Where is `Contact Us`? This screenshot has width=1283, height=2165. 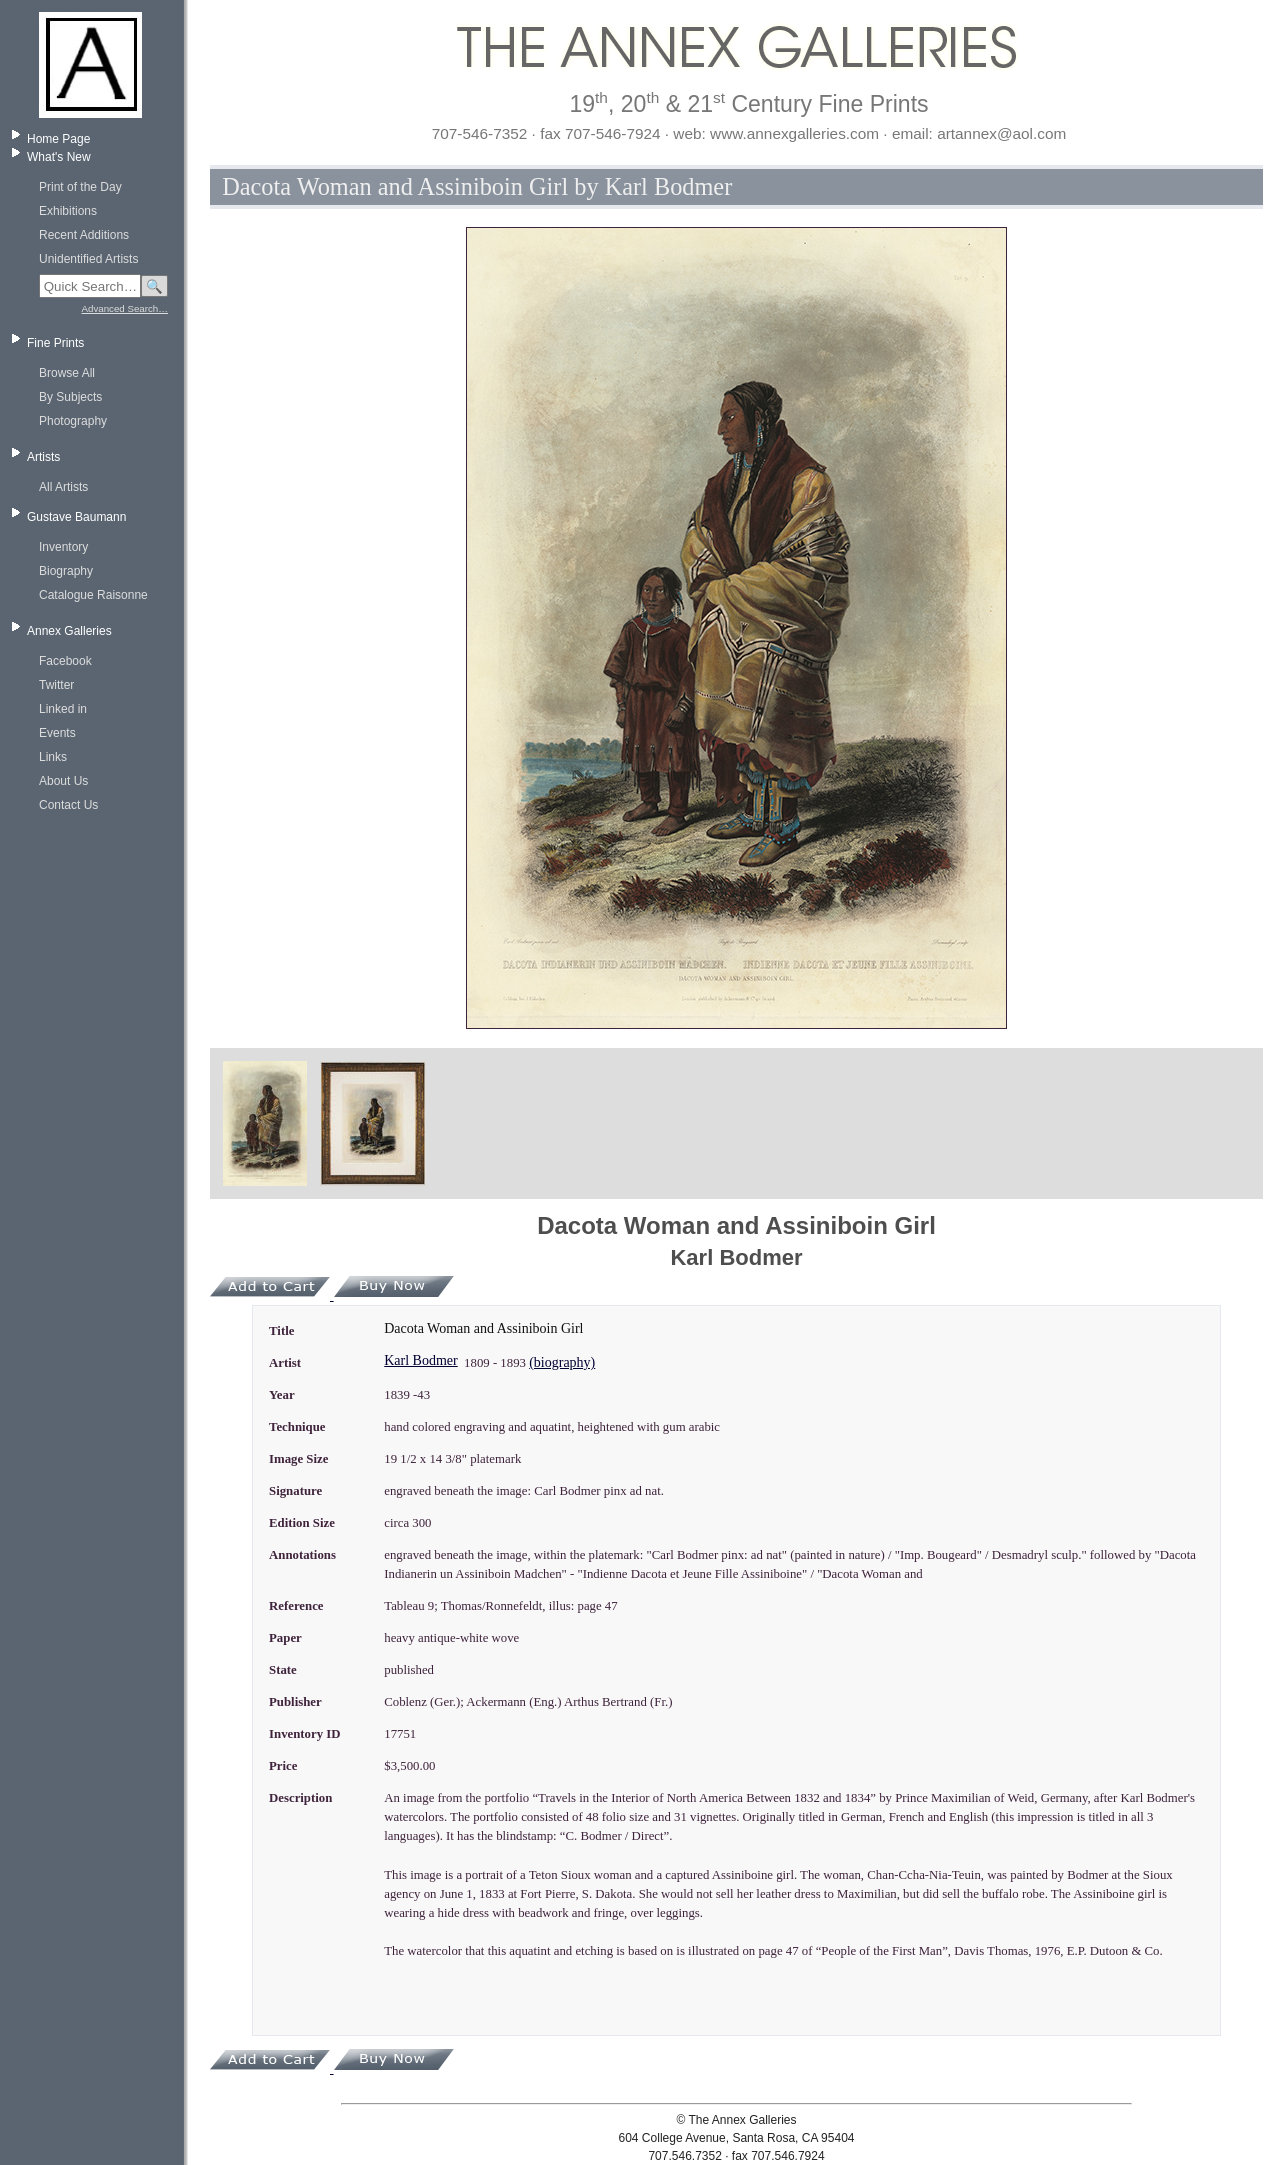 Contact Us is located at coordinates (68, 805).